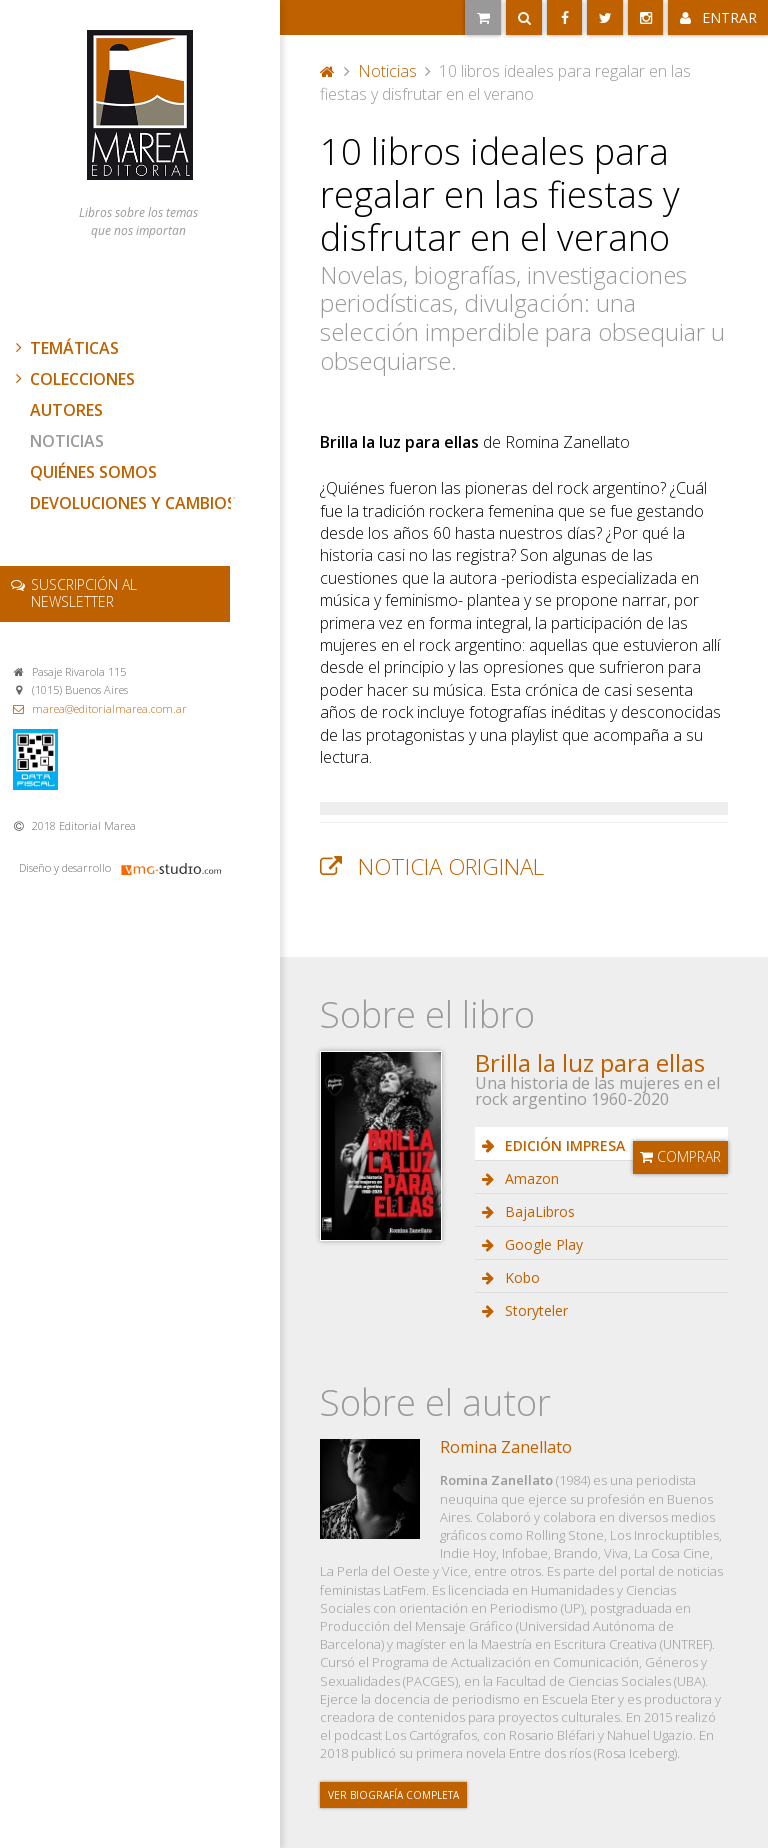 The image size is (768, 1848). Describe the element at coordinates (534, 1310) in the screenshot. I see `Storyteler` at that location.